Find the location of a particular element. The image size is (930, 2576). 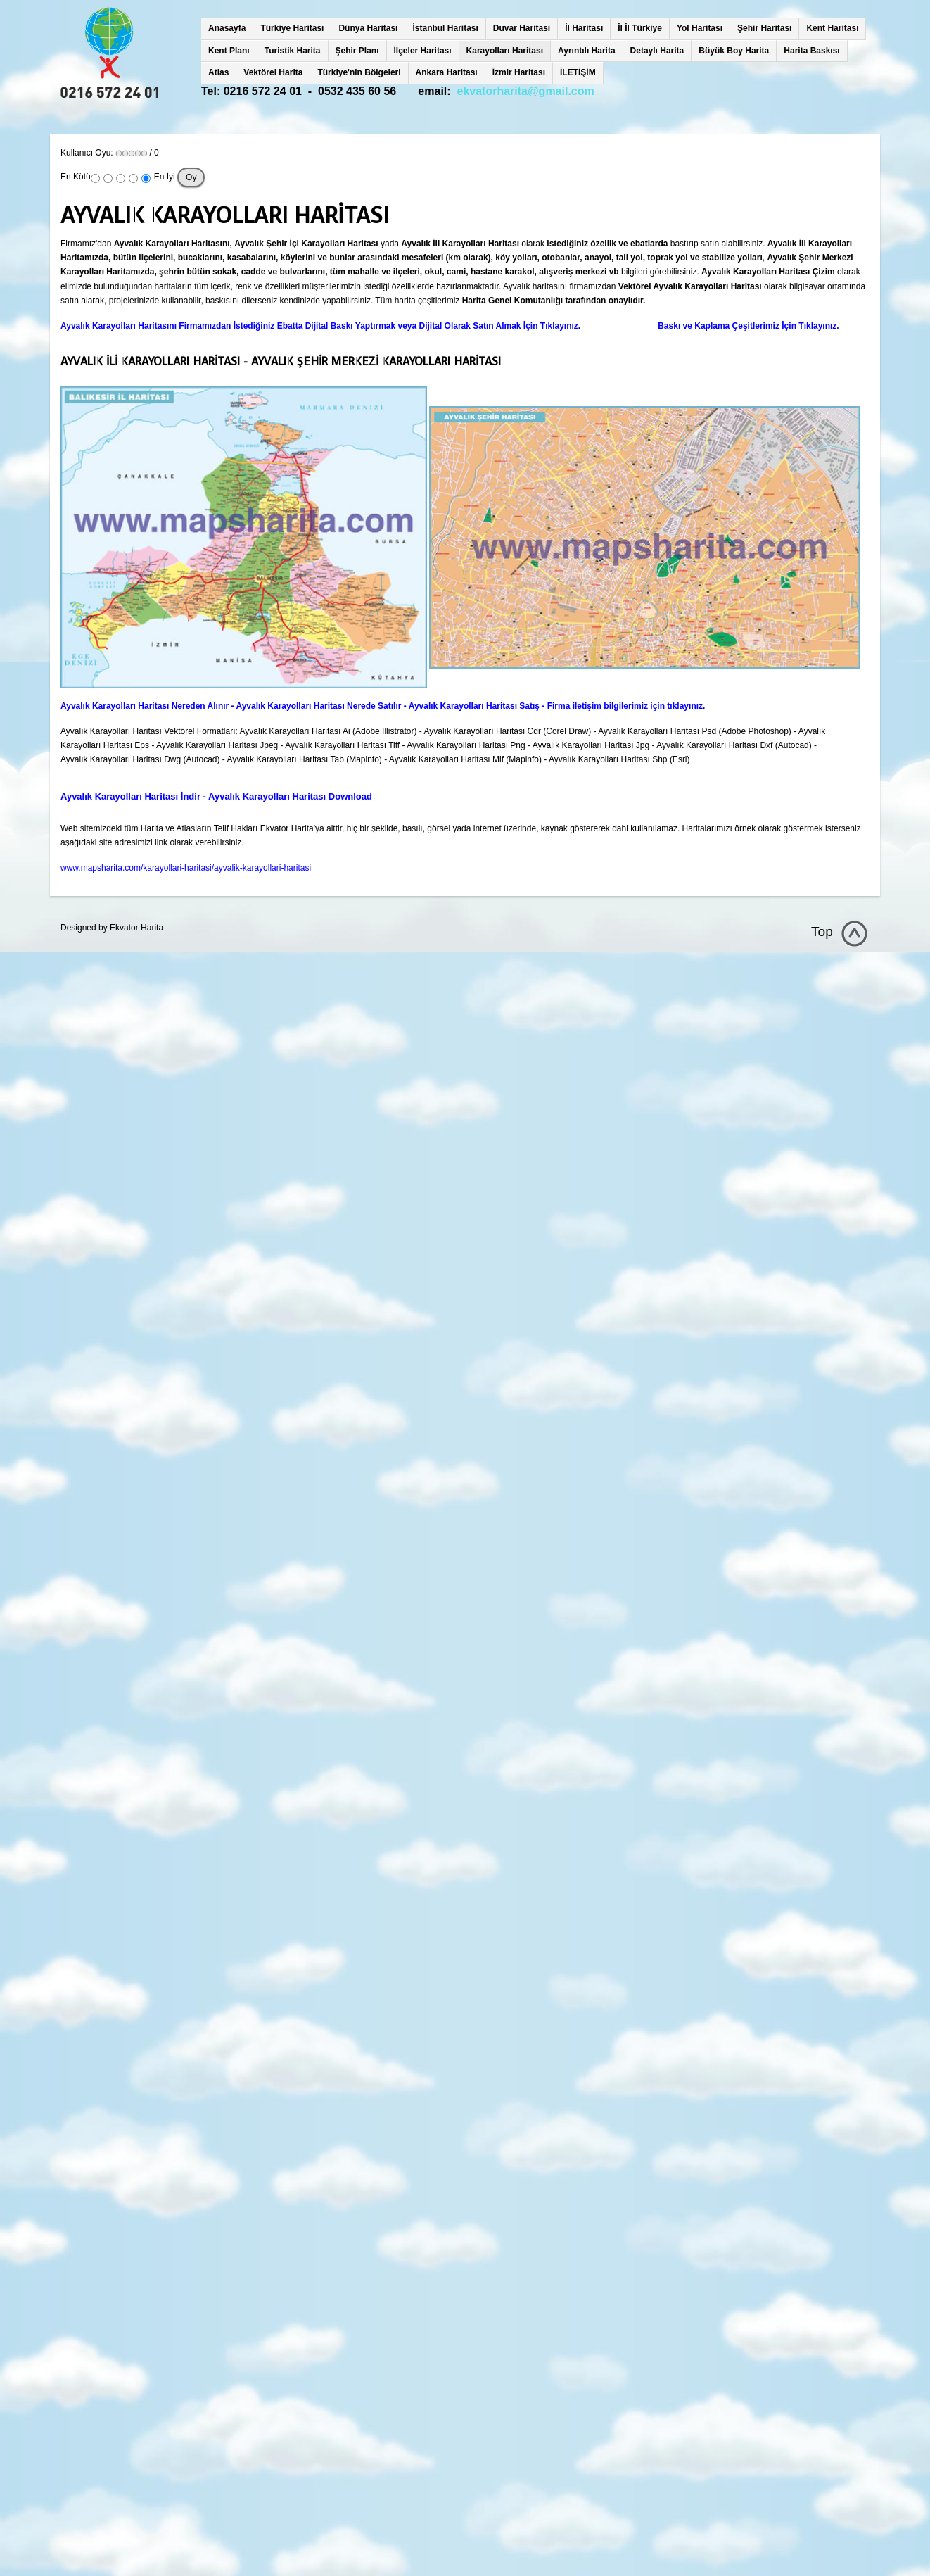

Duvar Haritası is located at coordinates (521, 28).